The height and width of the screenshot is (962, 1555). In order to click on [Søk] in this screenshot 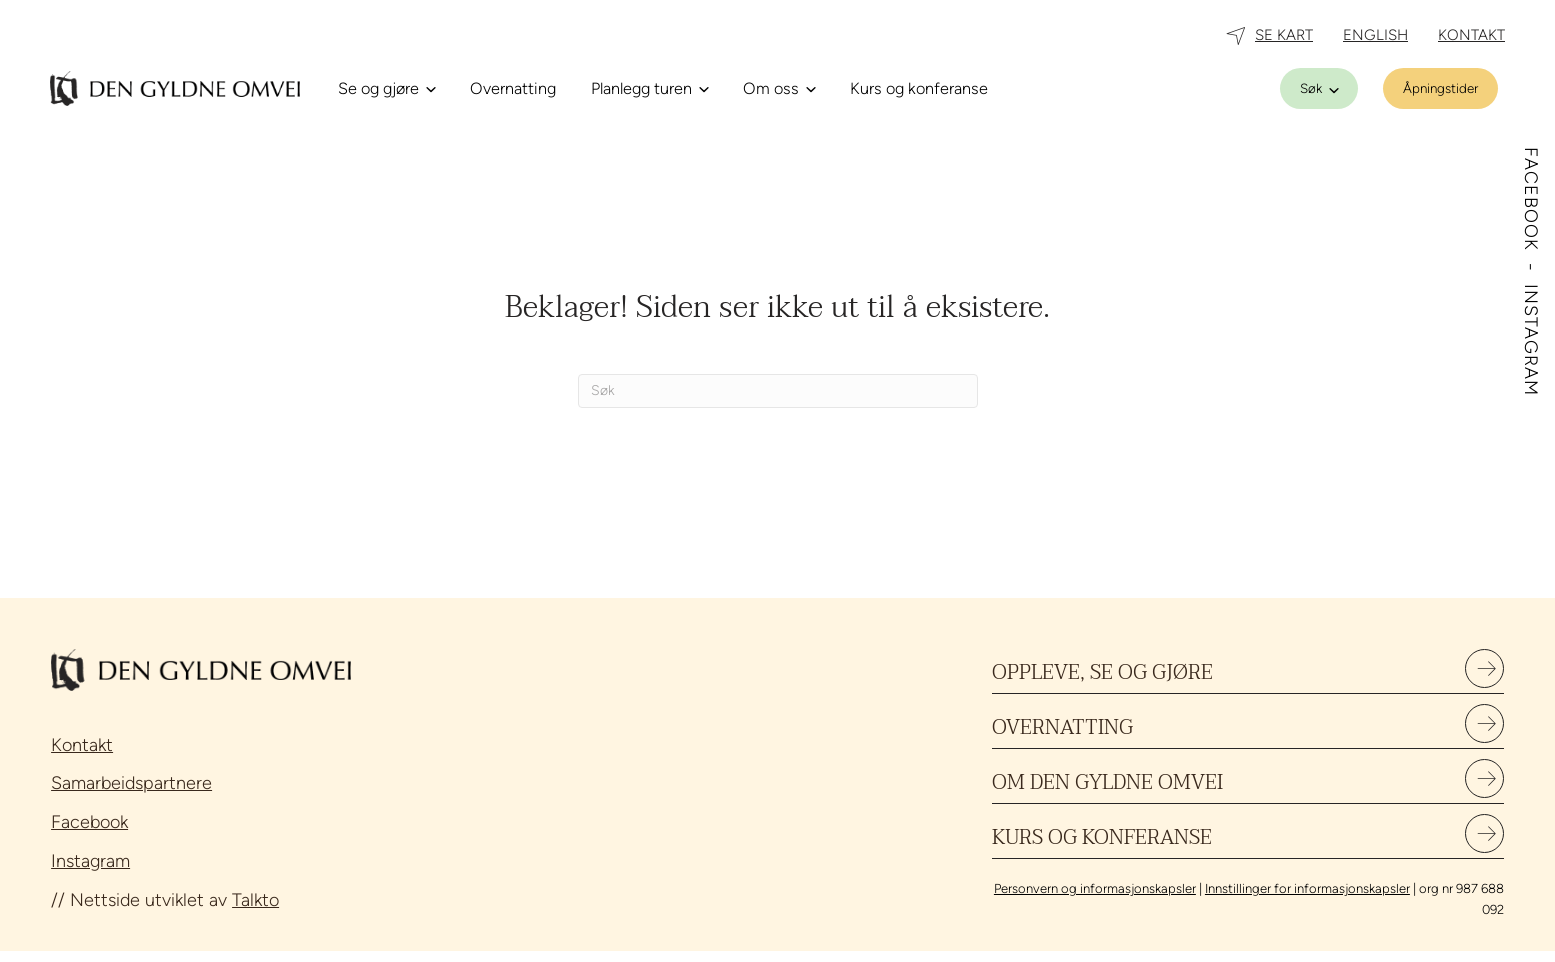, I will do `click(1319, 88)`.